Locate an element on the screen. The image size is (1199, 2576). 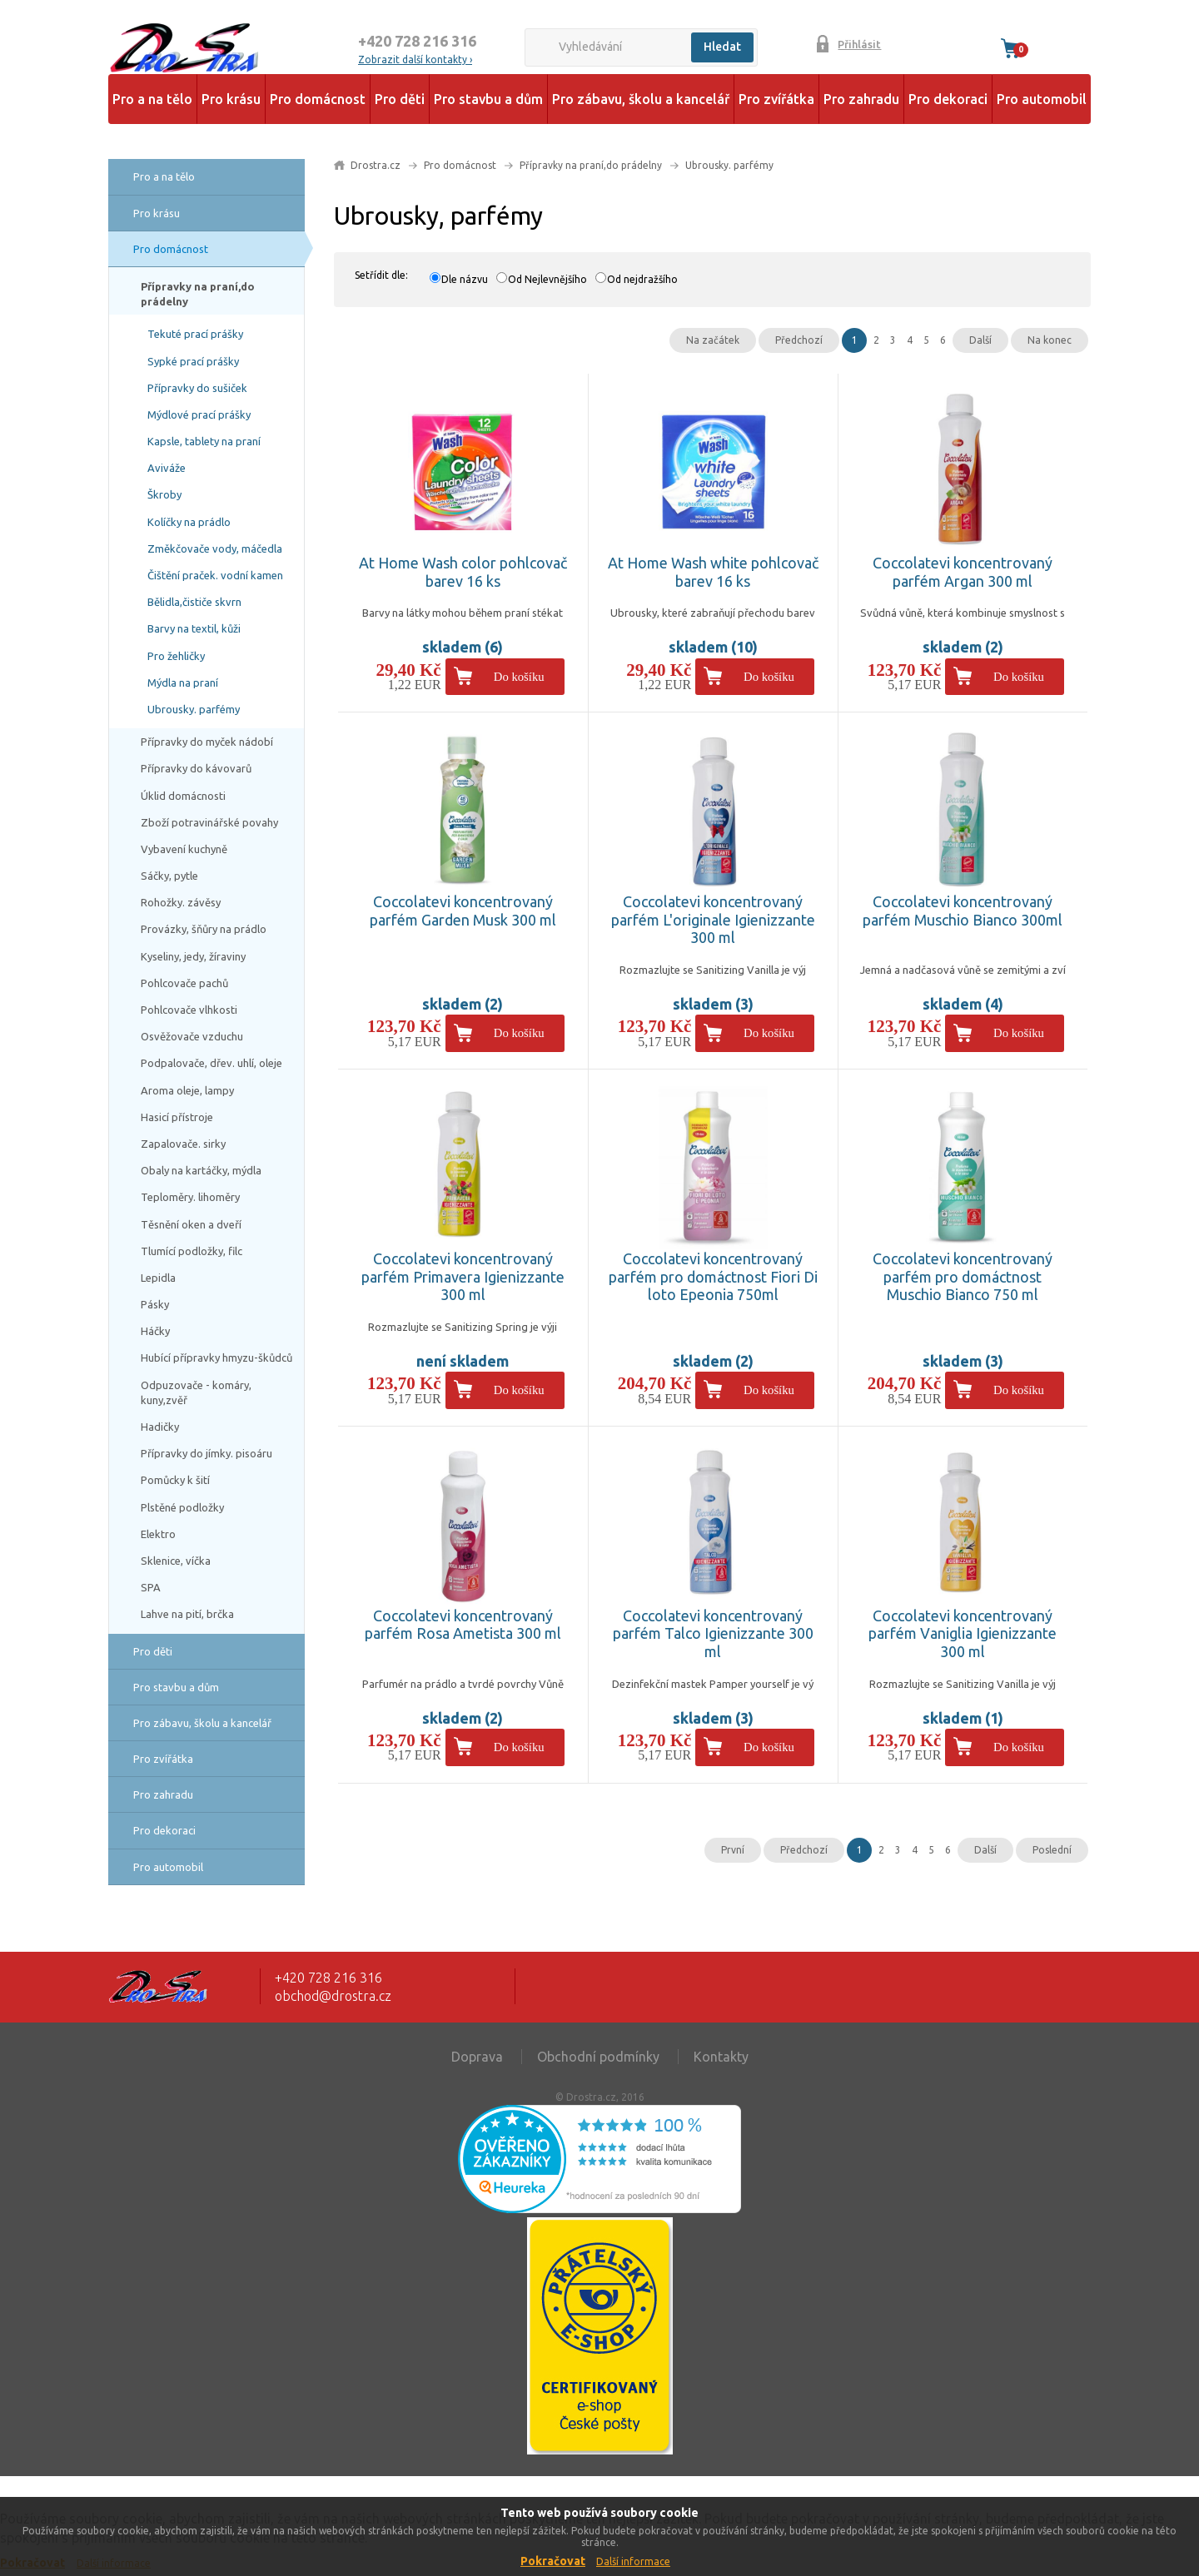
Mýdlové prací prášky is located at coordinates (199, 414).